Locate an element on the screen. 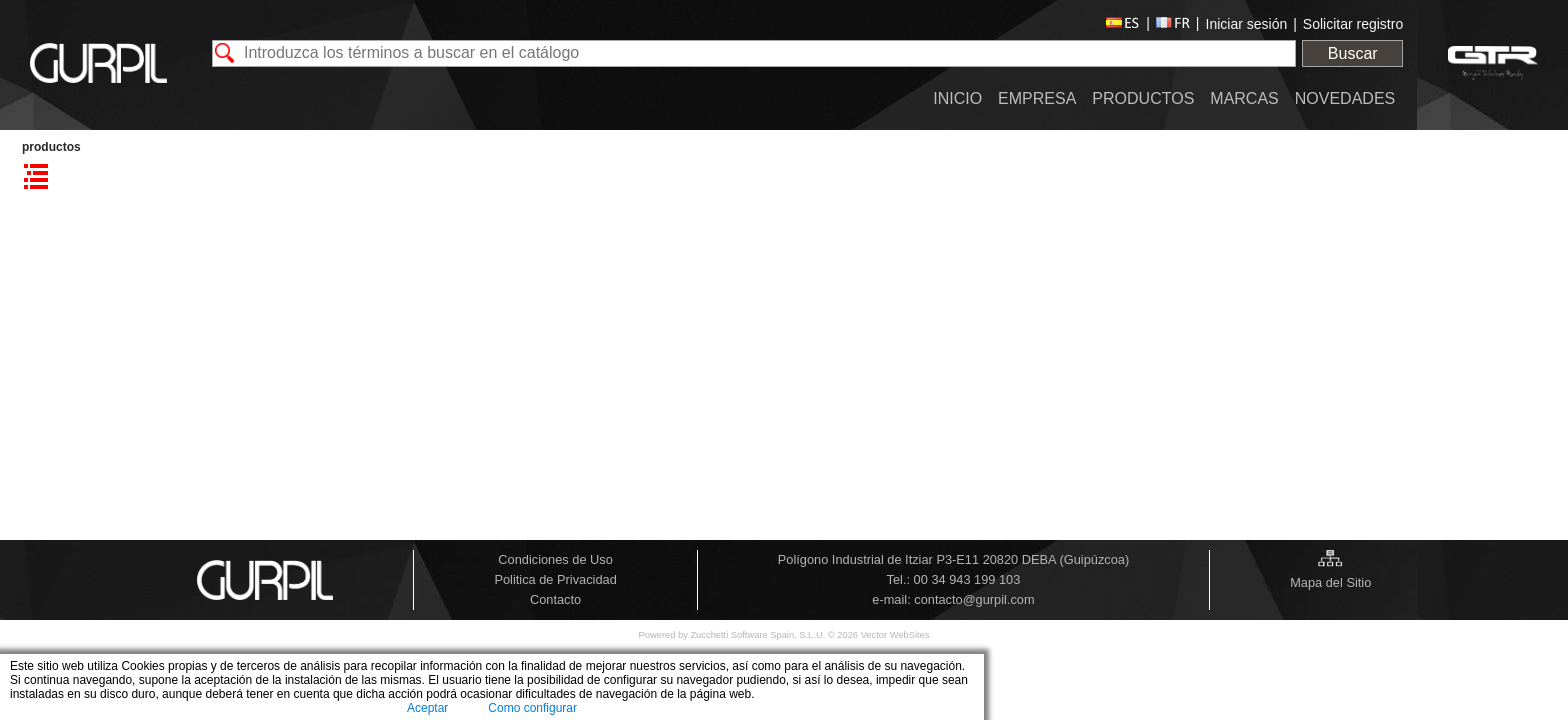 This screenshot has width=1568, height=720. PRODUCTOS is located at coordinates (51, 147).